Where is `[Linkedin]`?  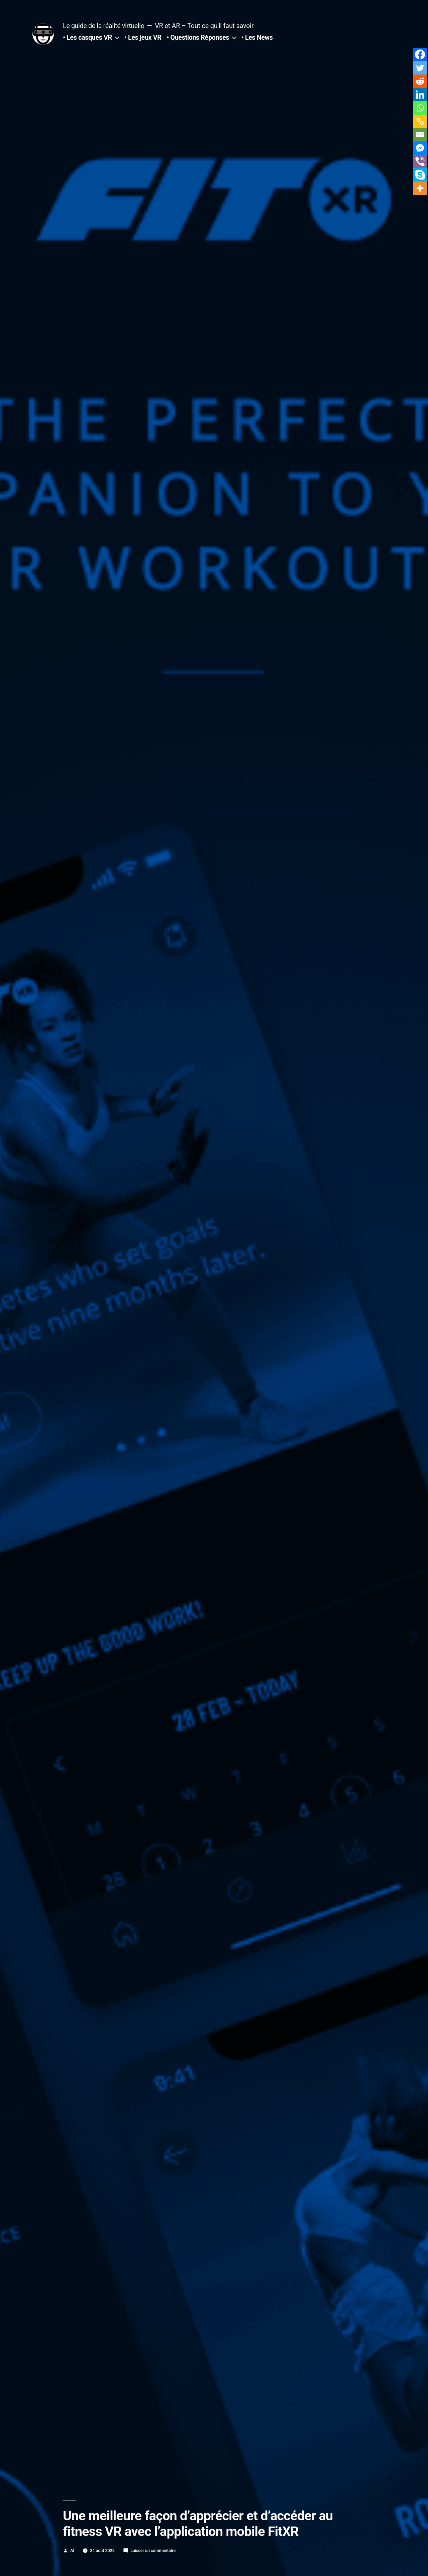
[Linkedin] is located at coordinates (420, 94).